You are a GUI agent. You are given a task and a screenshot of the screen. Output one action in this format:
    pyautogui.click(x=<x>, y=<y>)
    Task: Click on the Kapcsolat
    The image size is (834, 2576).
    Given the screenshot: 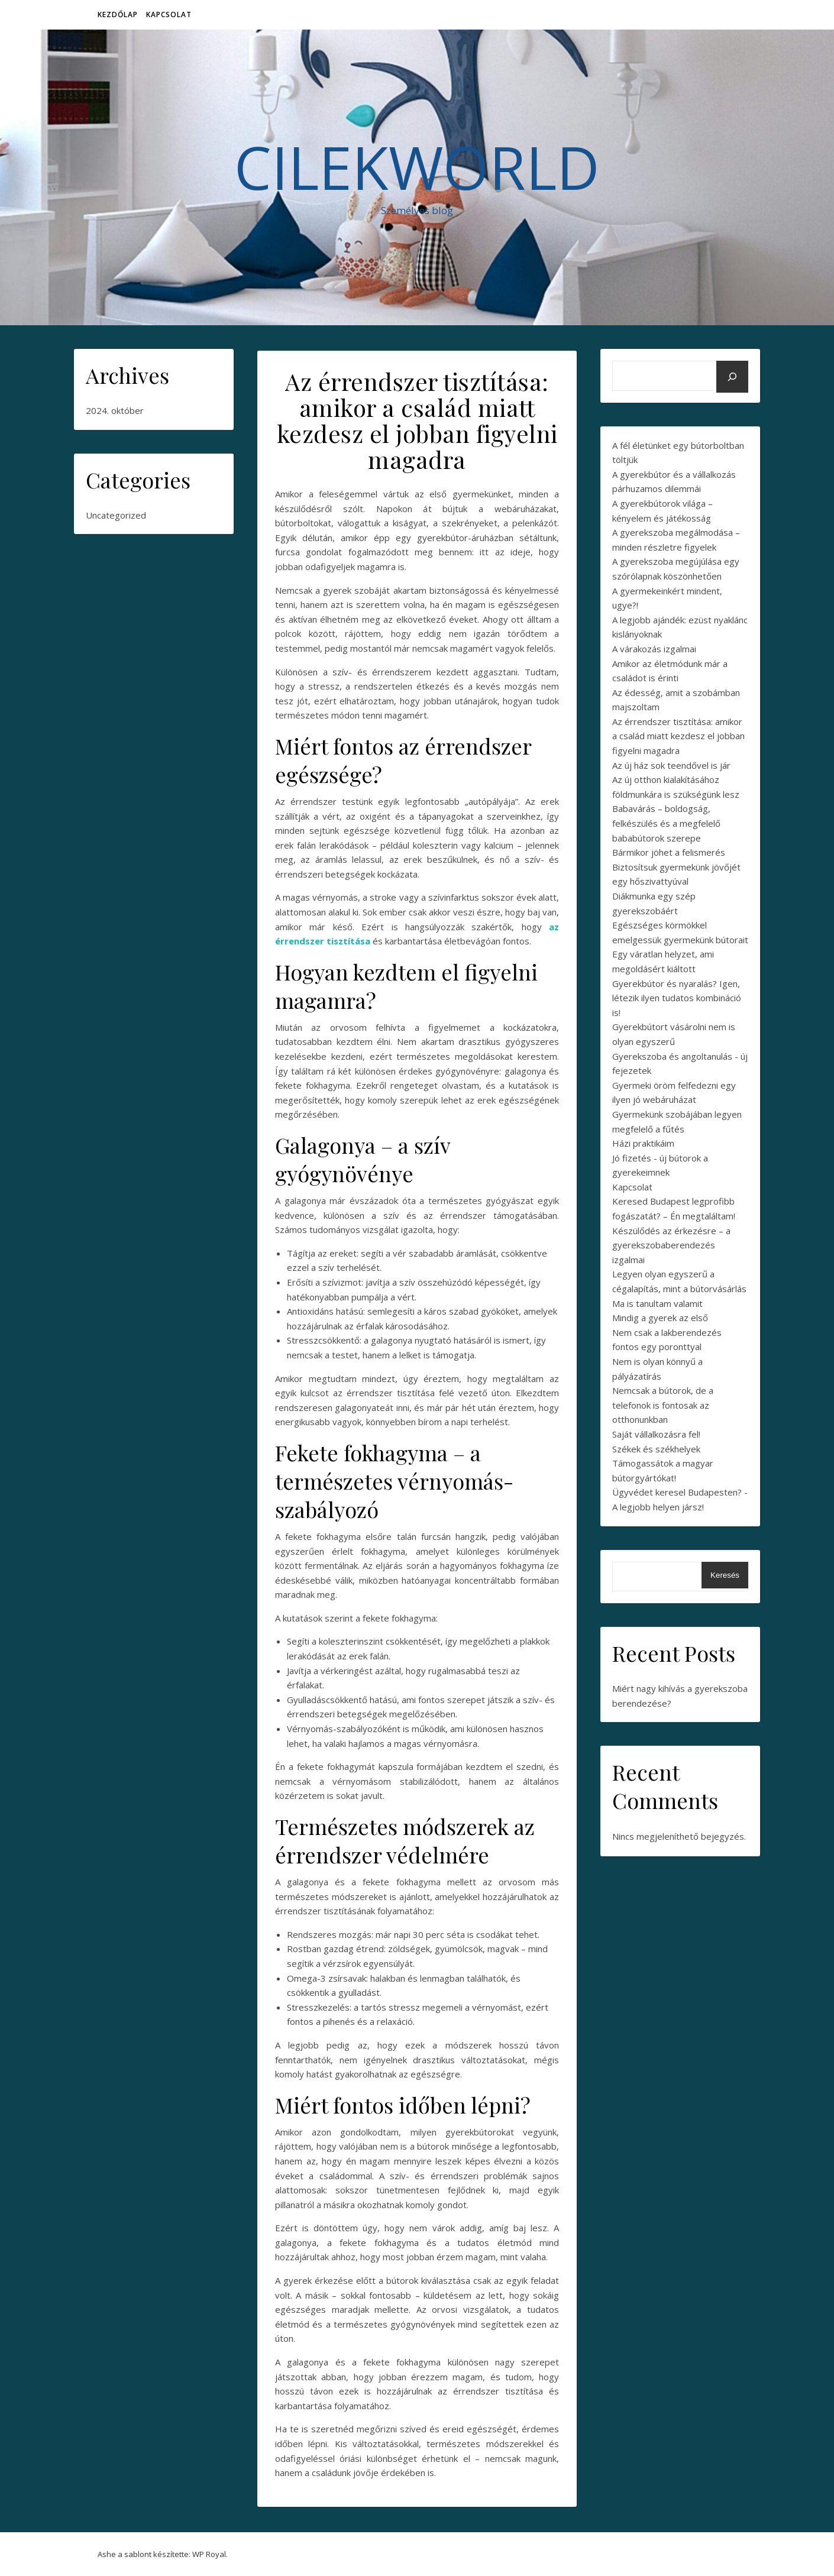 What is the action you would take?
    pyautogui.click(x=169, y=14)
    